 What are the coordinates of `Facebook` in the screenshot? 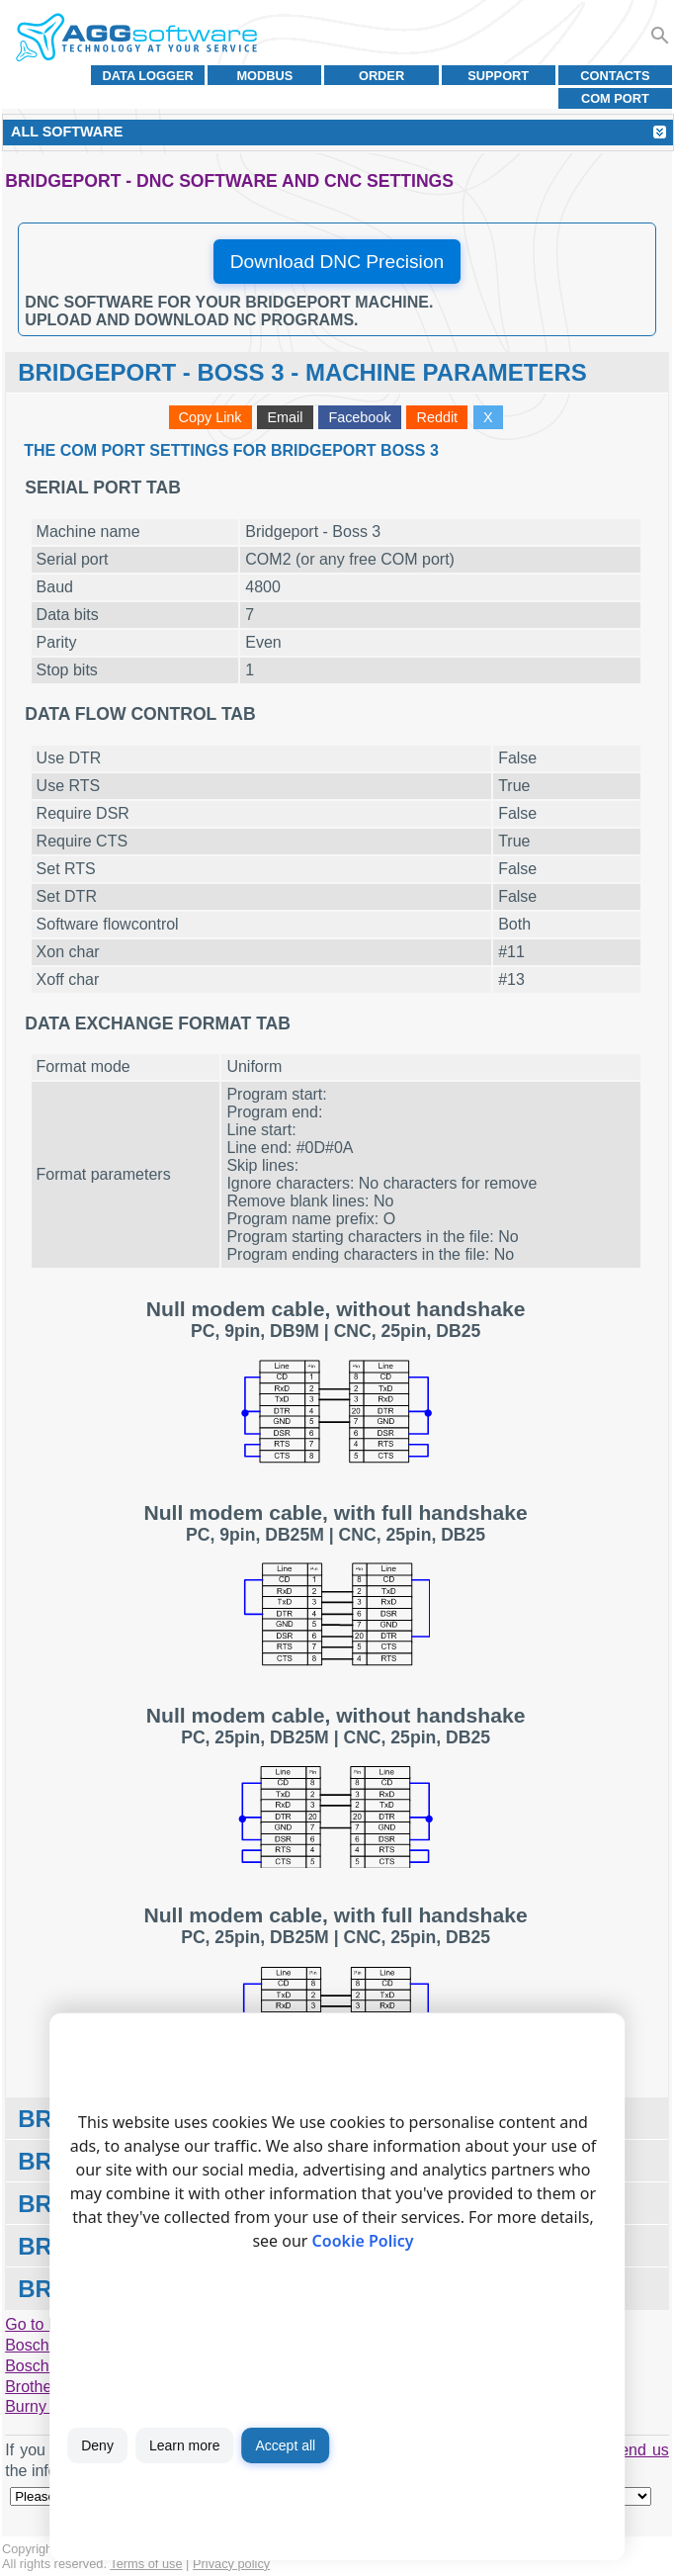 It's located at (359, 417).